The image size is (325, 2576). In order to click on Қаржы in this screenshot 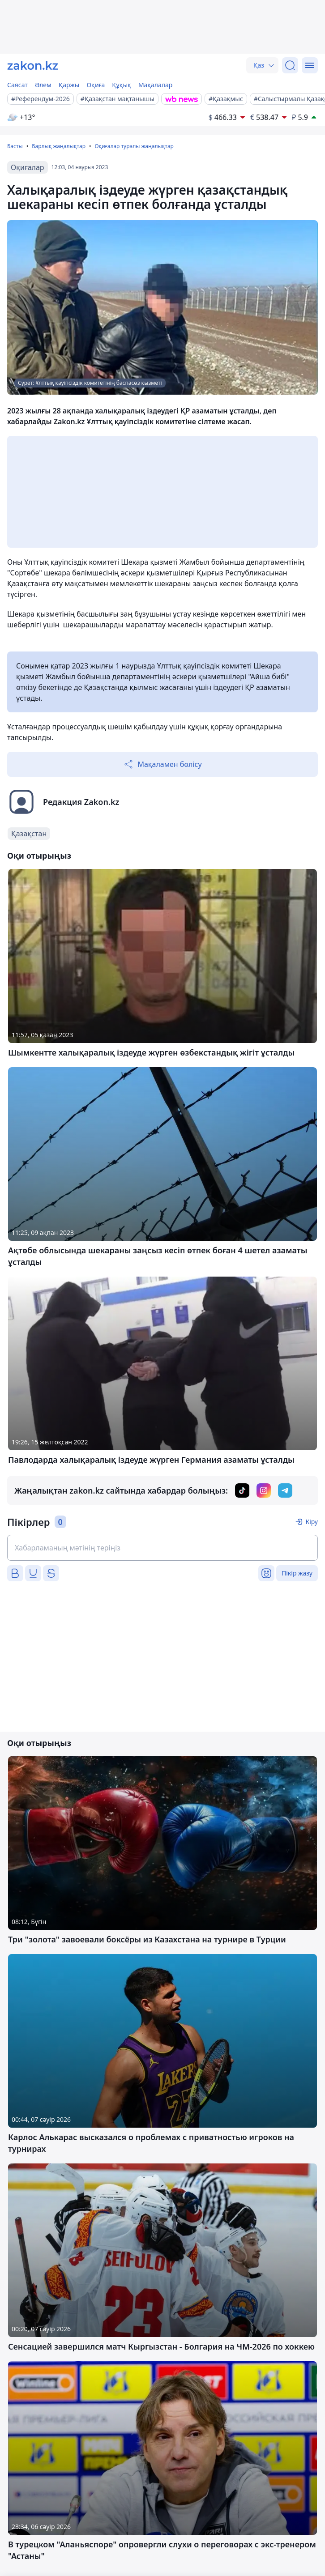, I will do `click(69, 85)`.